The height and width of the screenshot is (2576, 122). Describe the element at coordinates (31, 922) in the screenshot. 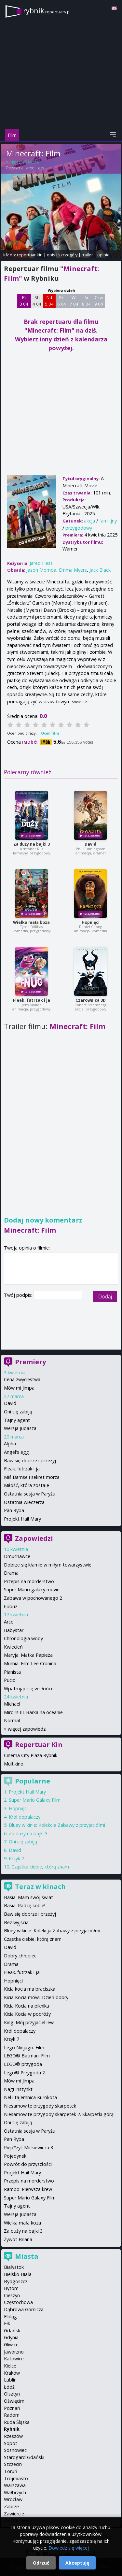

I see `Wielka mała koza` at that location.